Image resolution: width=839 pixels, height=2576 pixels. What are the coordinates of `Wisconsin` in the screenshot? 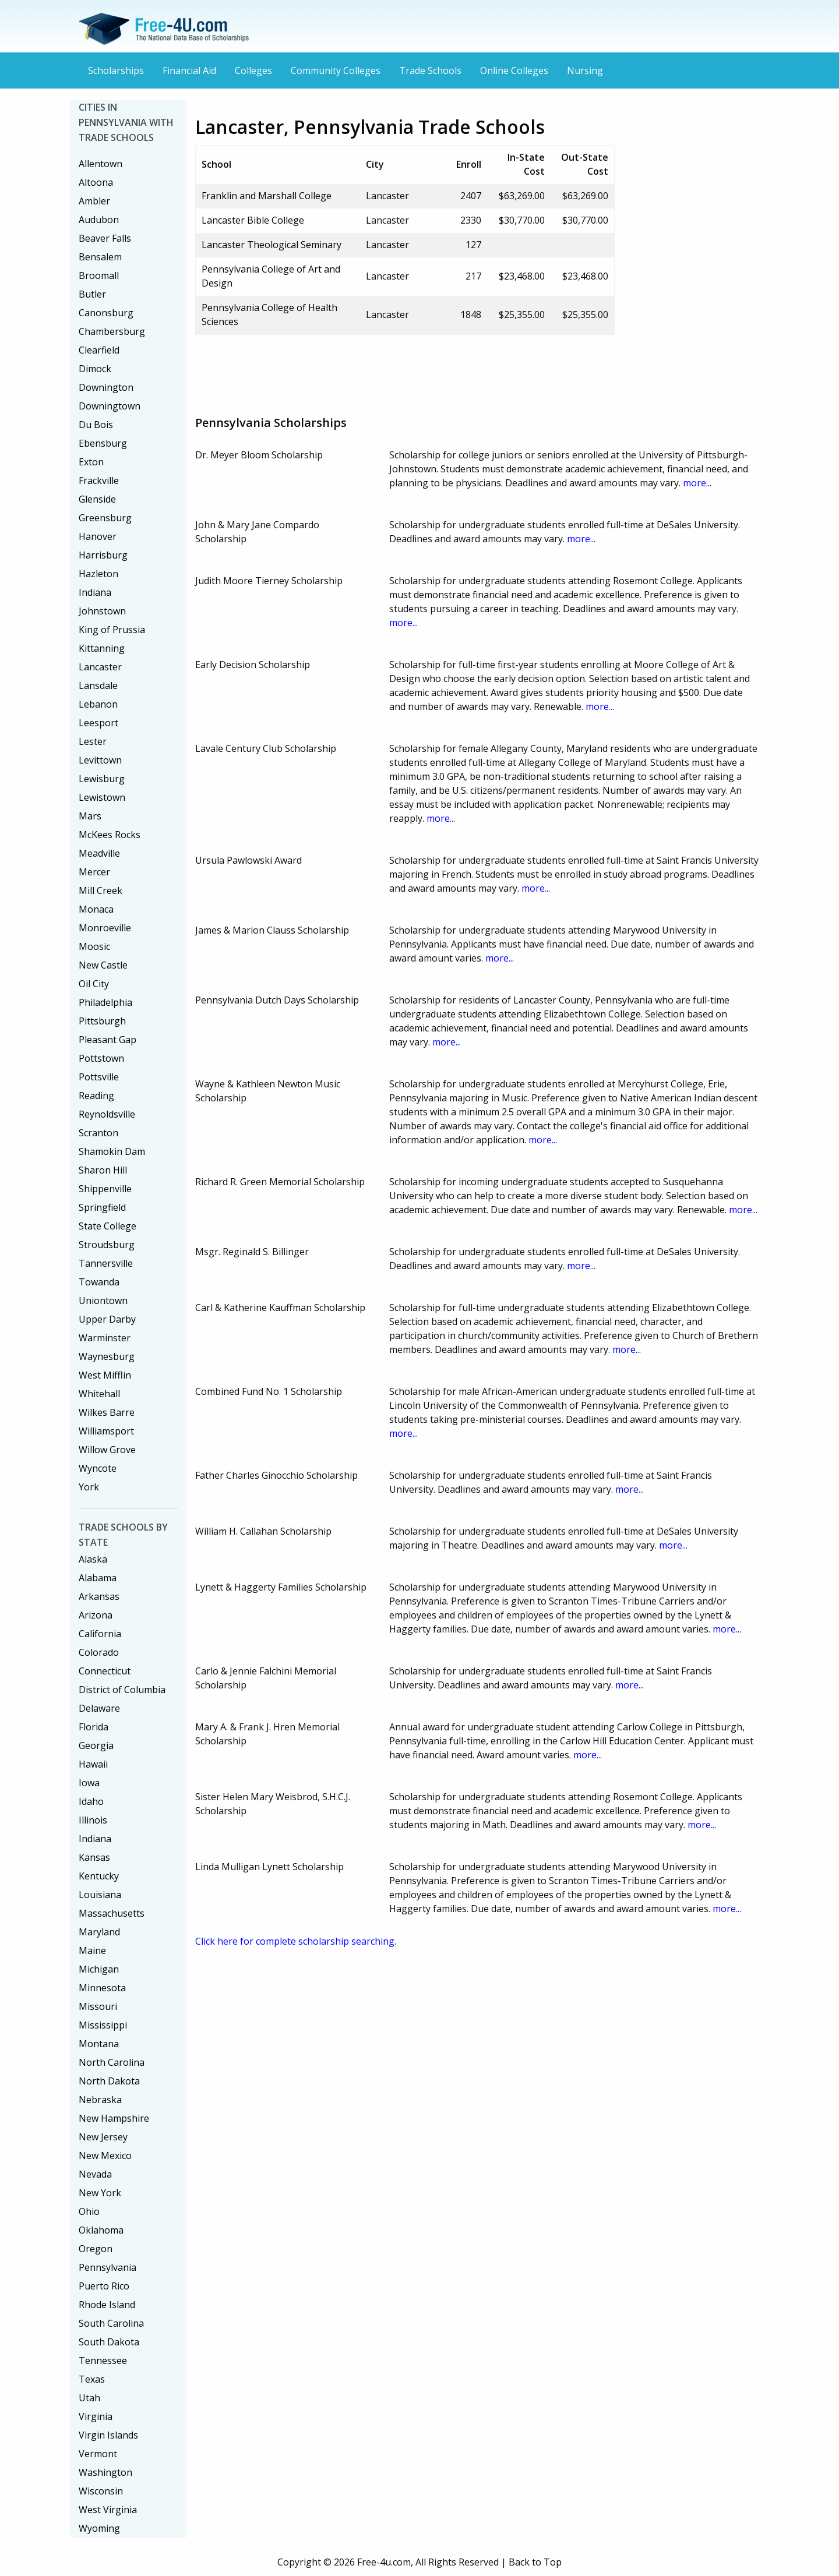 It's located at (101, 2491).